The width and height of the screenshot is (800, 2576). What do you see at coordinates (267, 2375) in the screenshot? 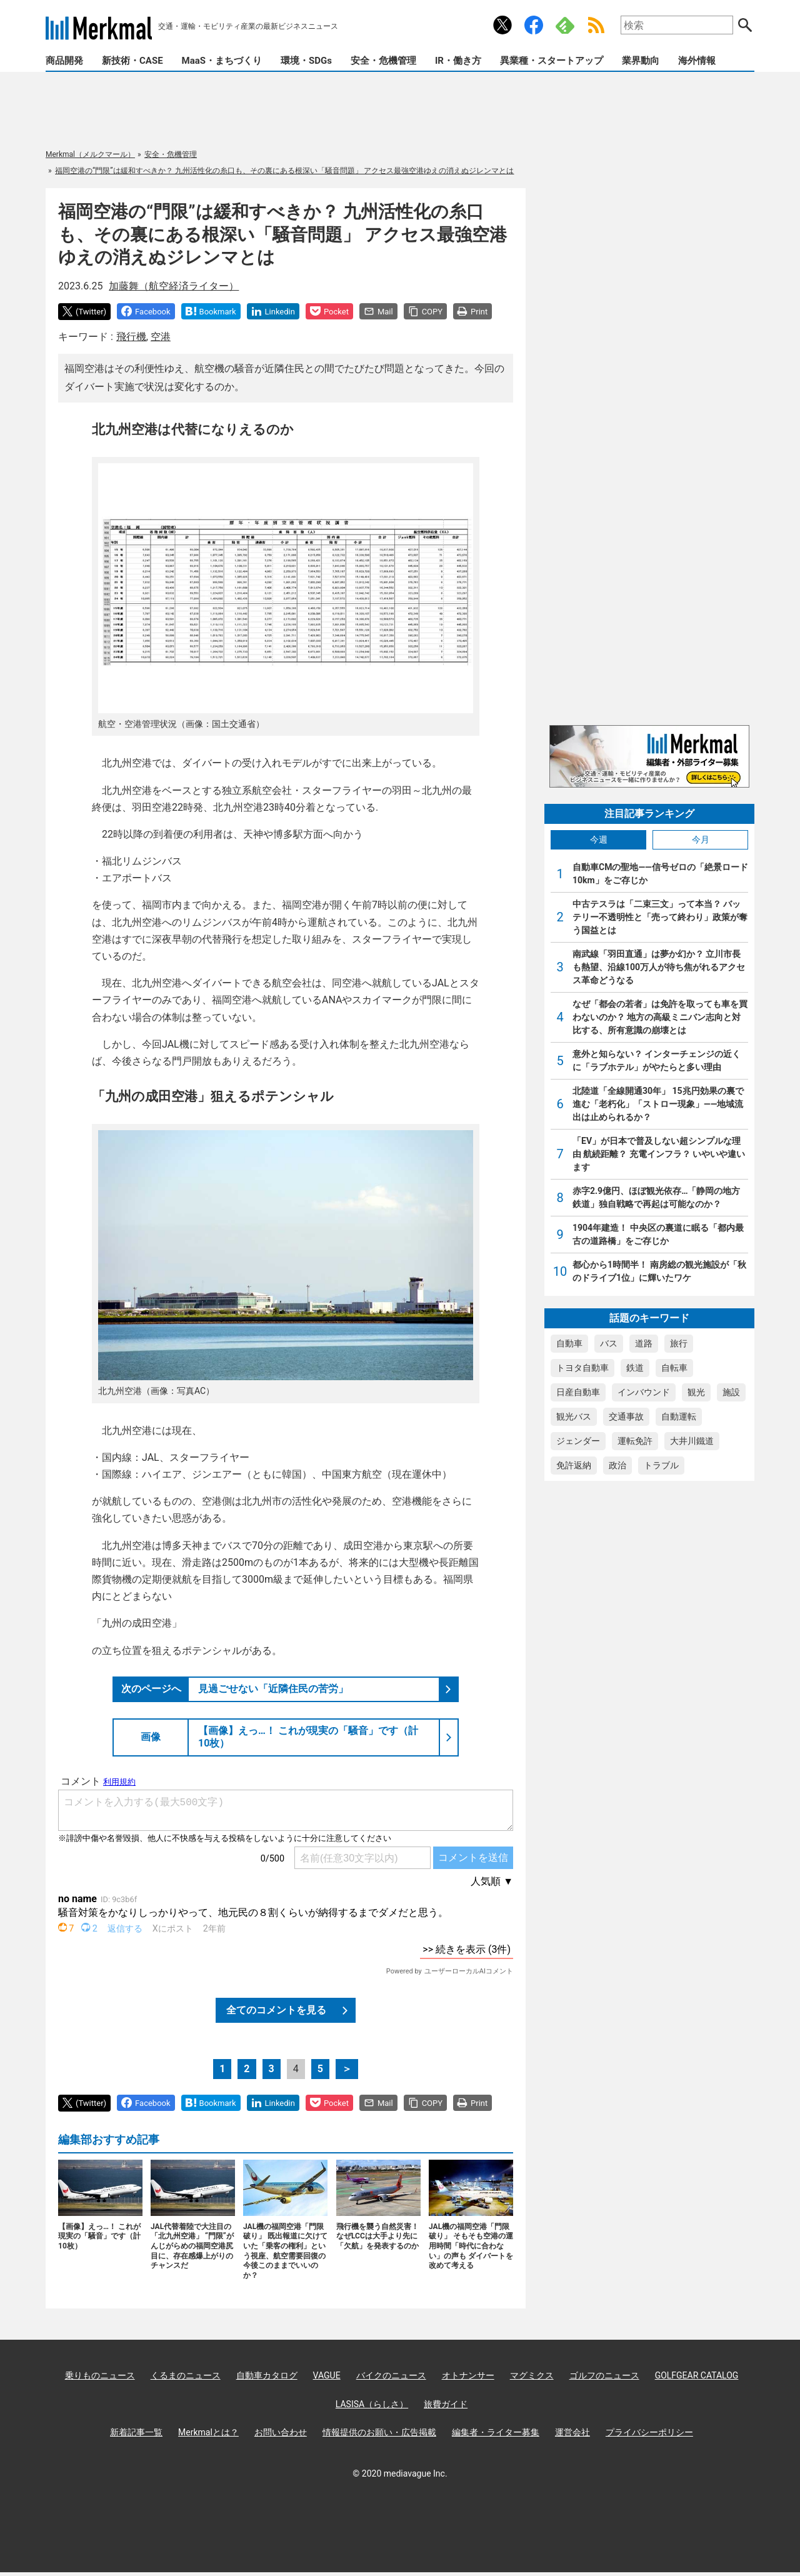
I see `自動車カタログ` at bounding box center [267, 2375].